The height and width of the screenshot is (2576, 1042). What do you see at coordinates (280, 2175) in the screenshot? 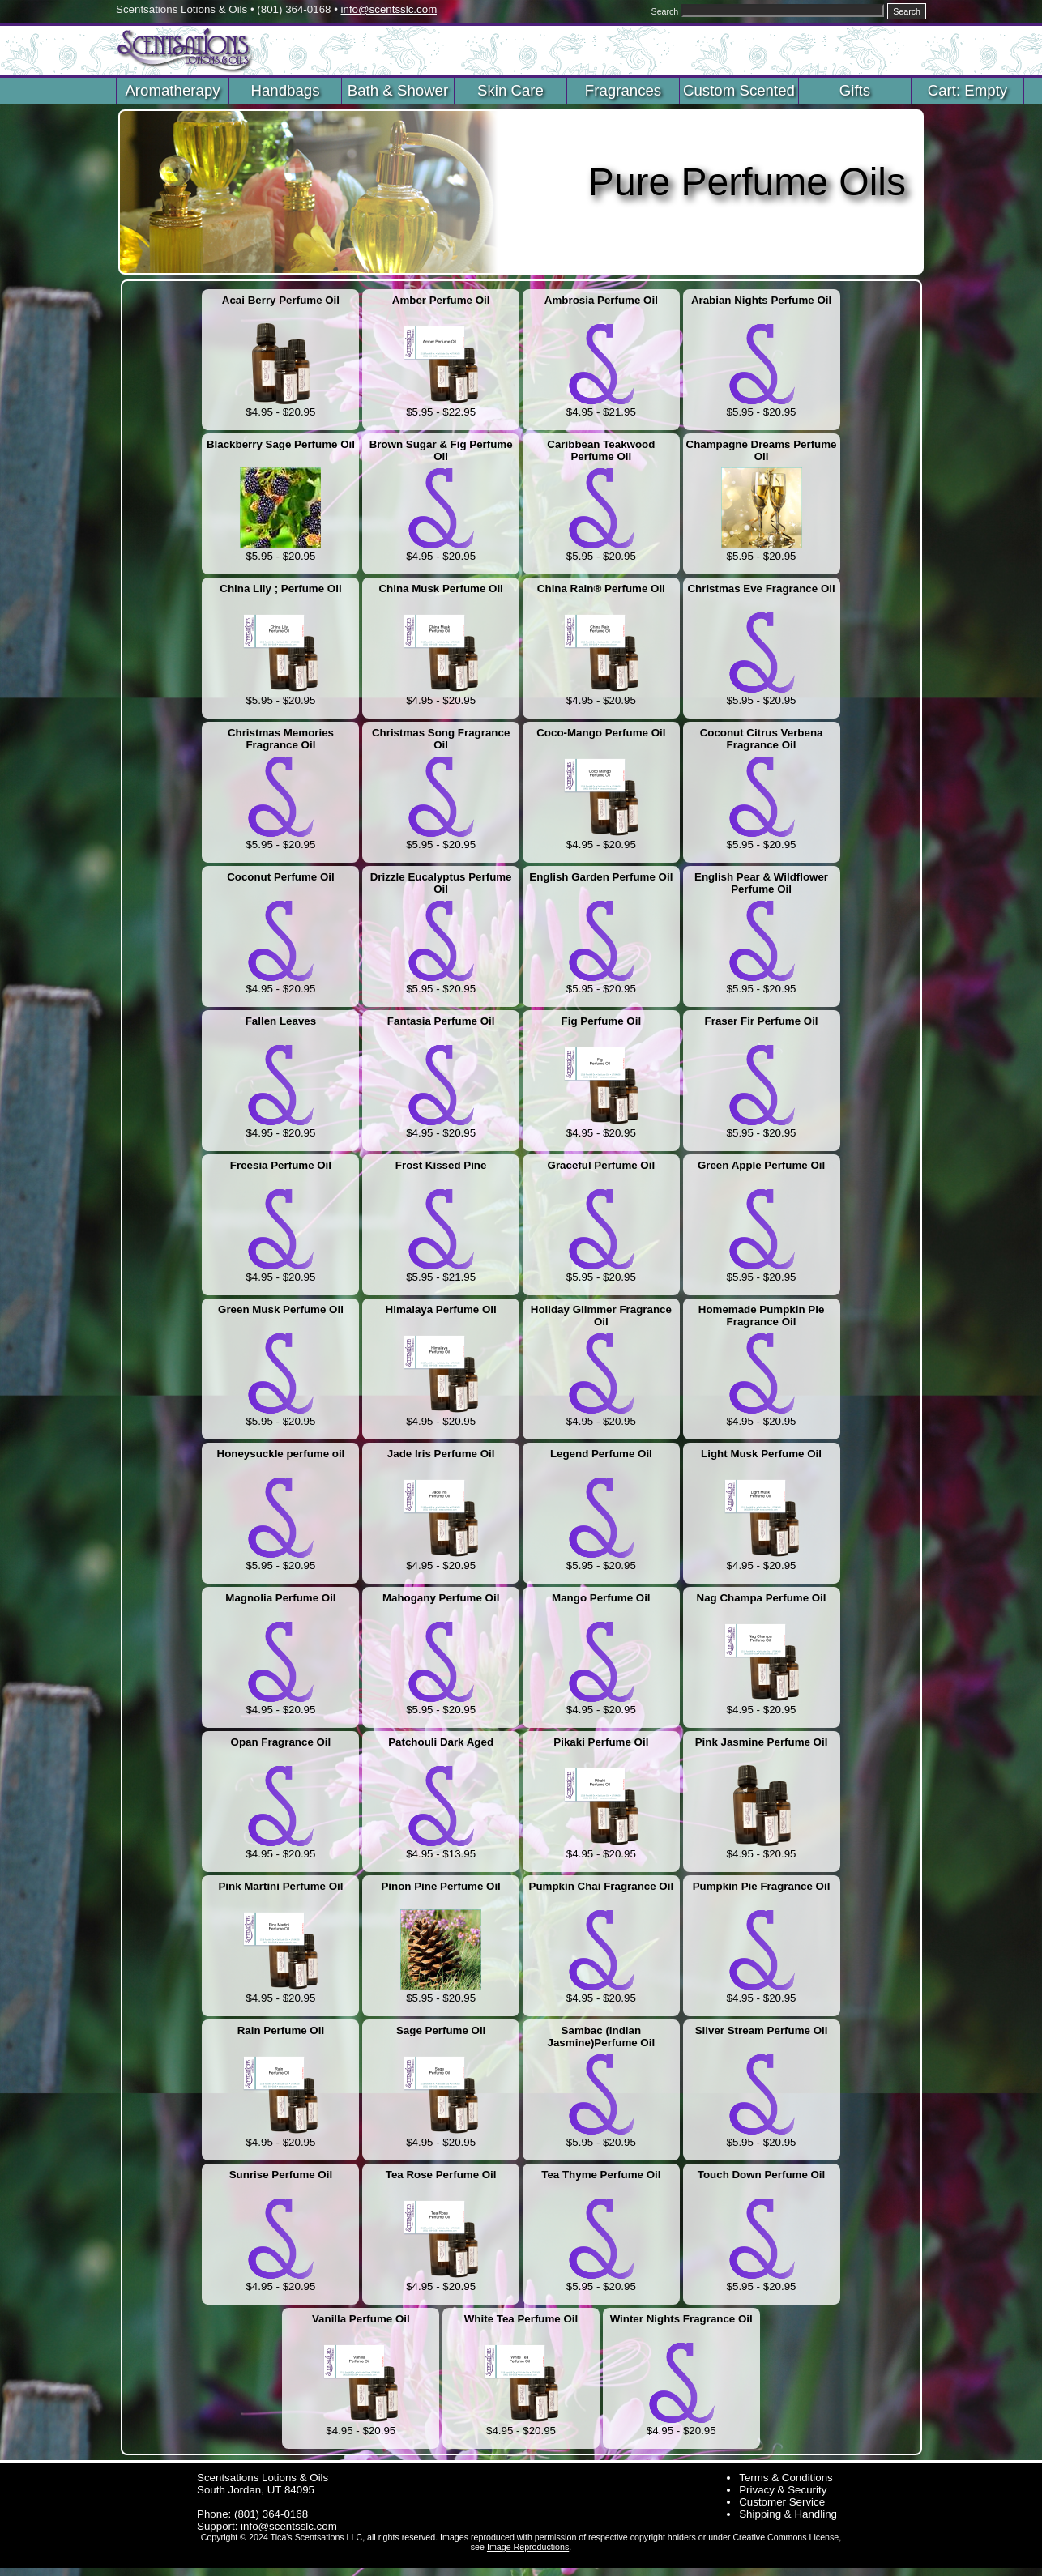
I see `Sunrise Perfume Oil` at bounding box center [280, 2175].